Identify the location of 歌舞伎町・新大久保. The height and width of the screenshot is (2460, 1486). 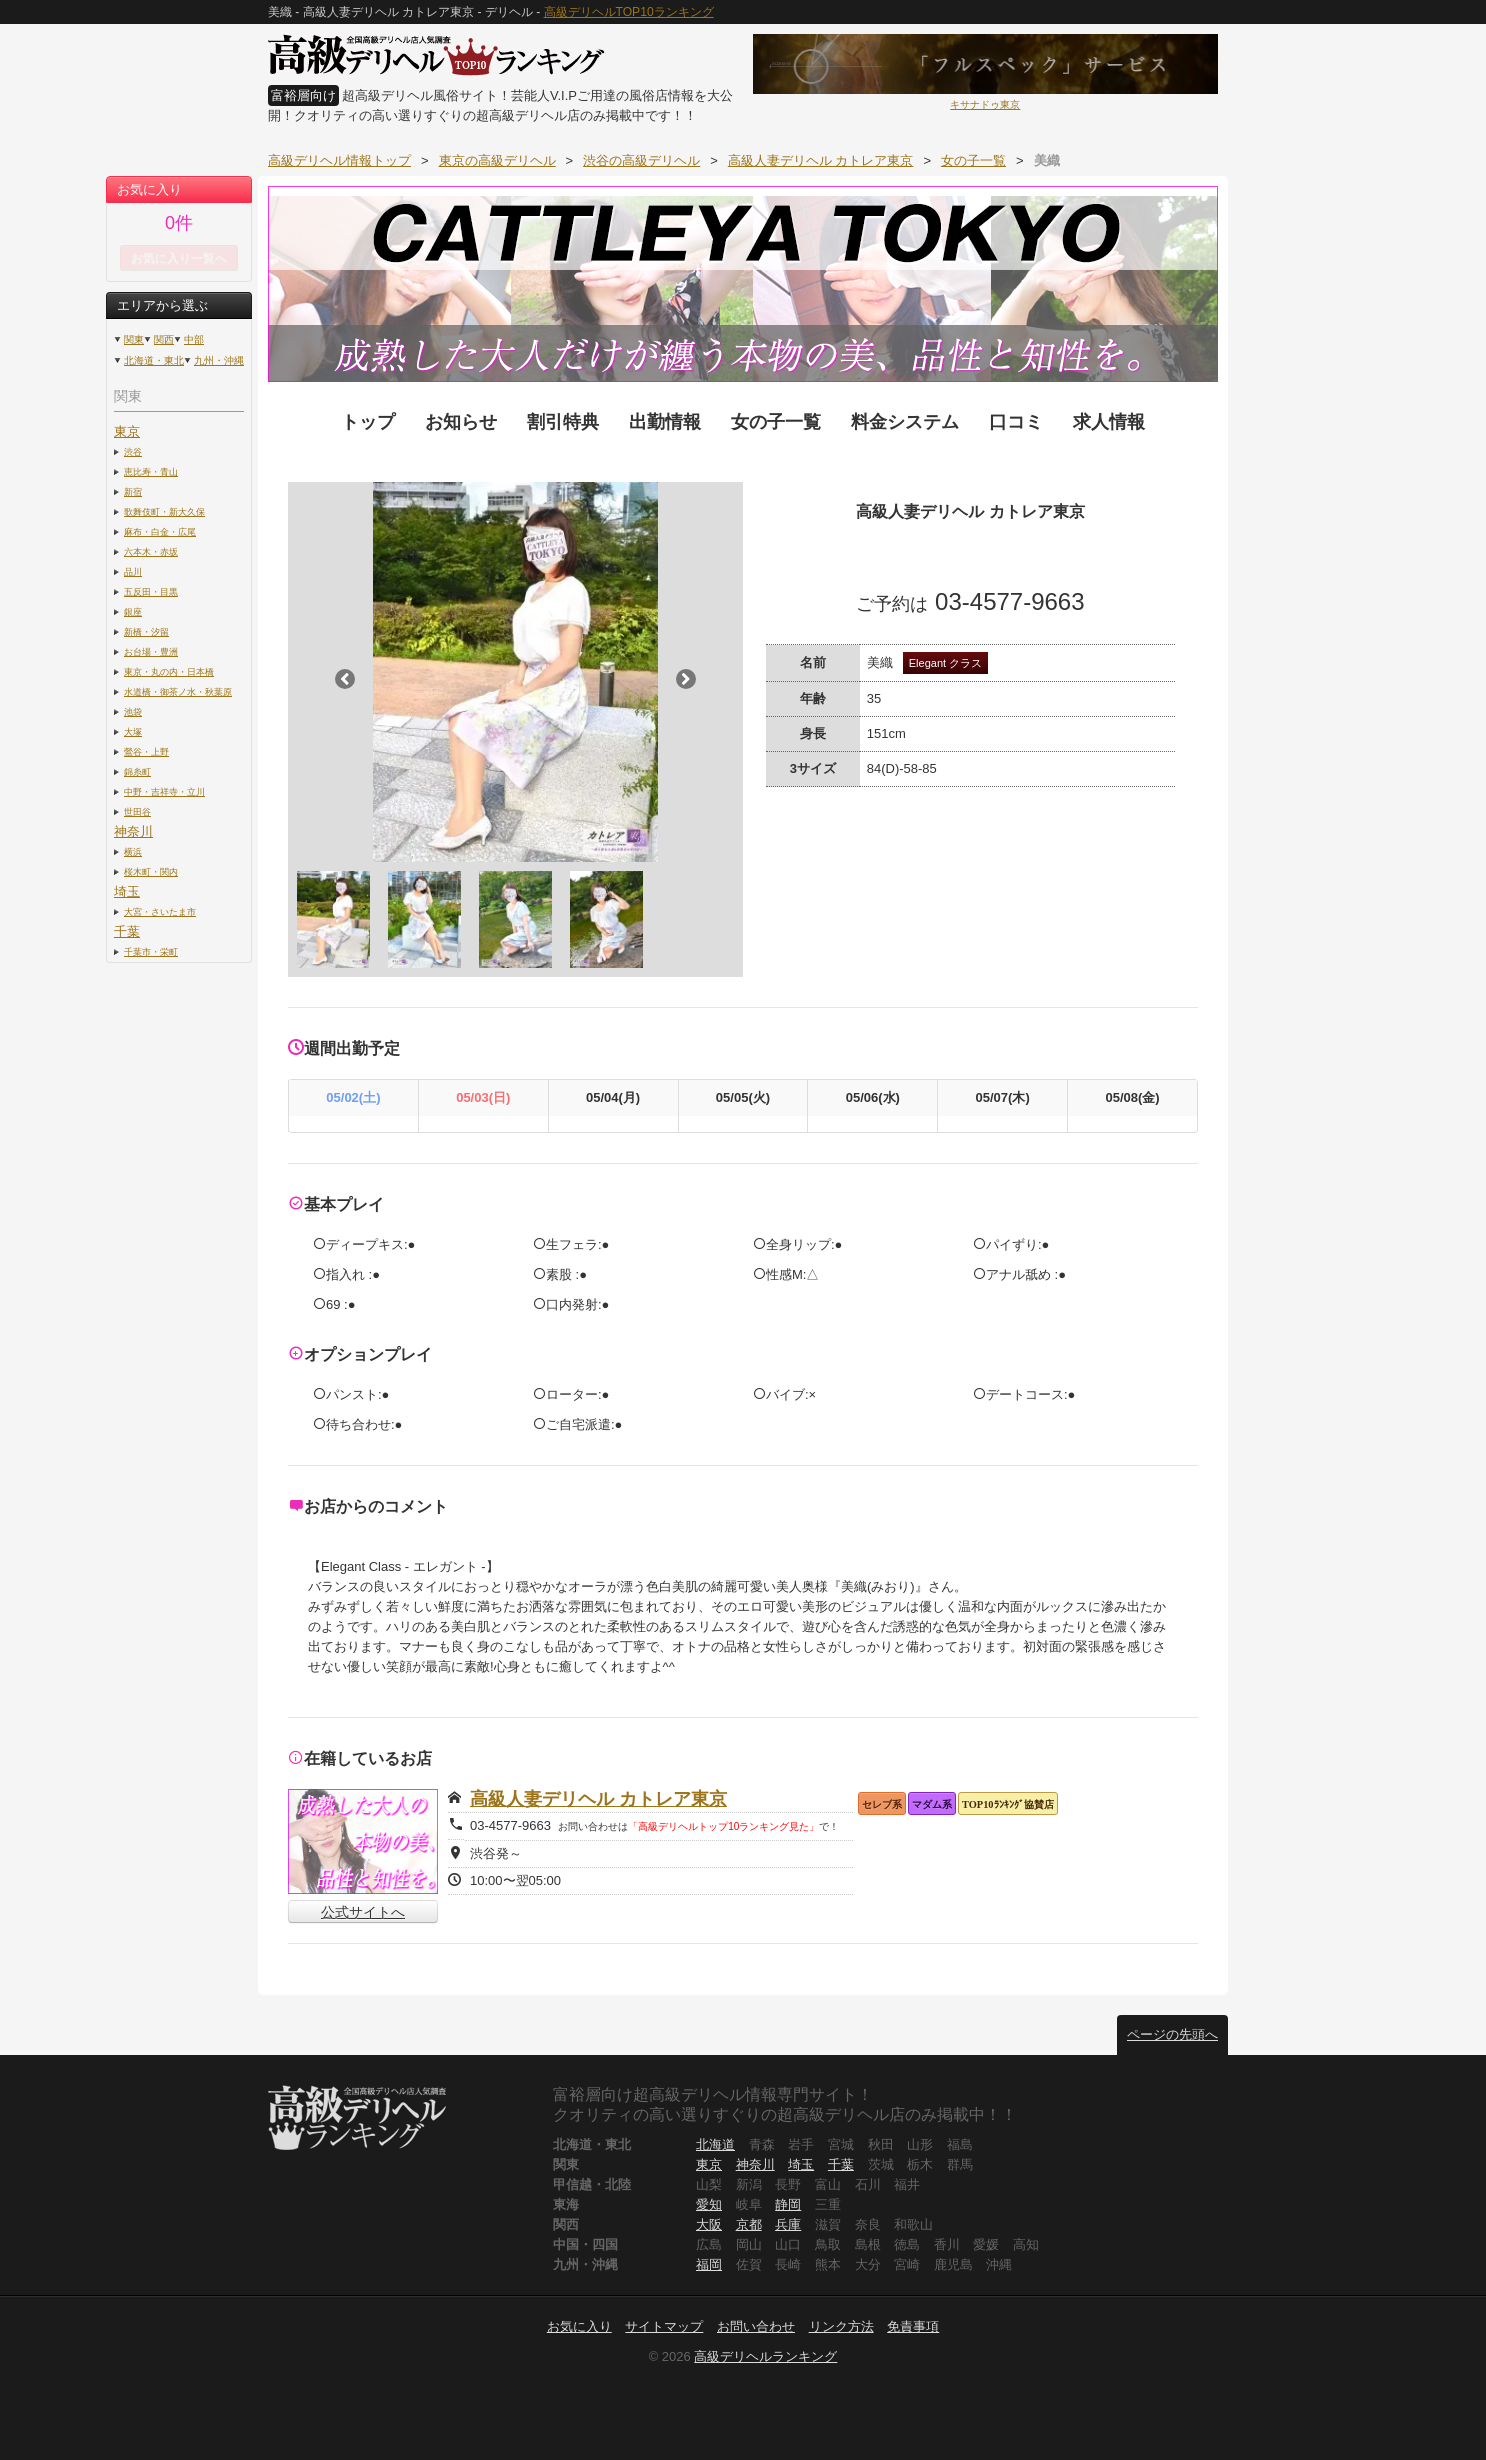
(164, 511).